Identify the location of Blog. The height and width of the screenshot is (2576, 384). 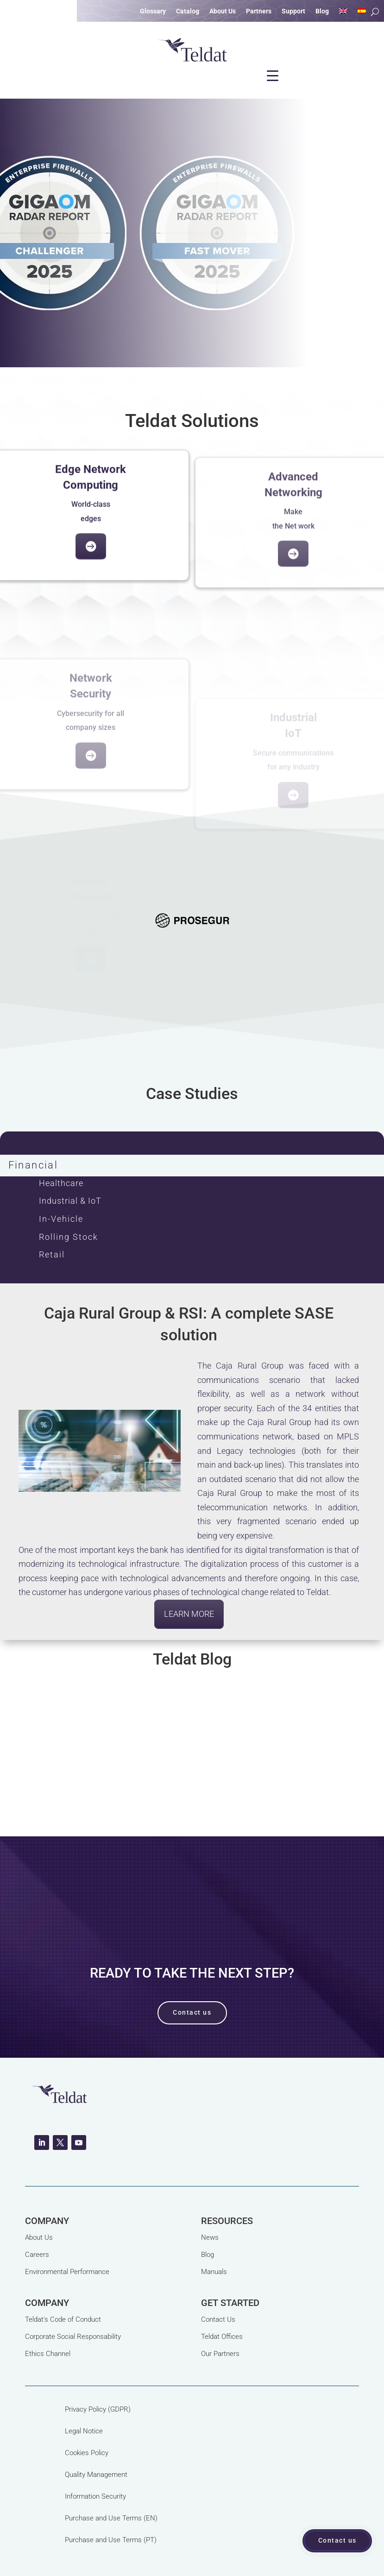
(322, 11).